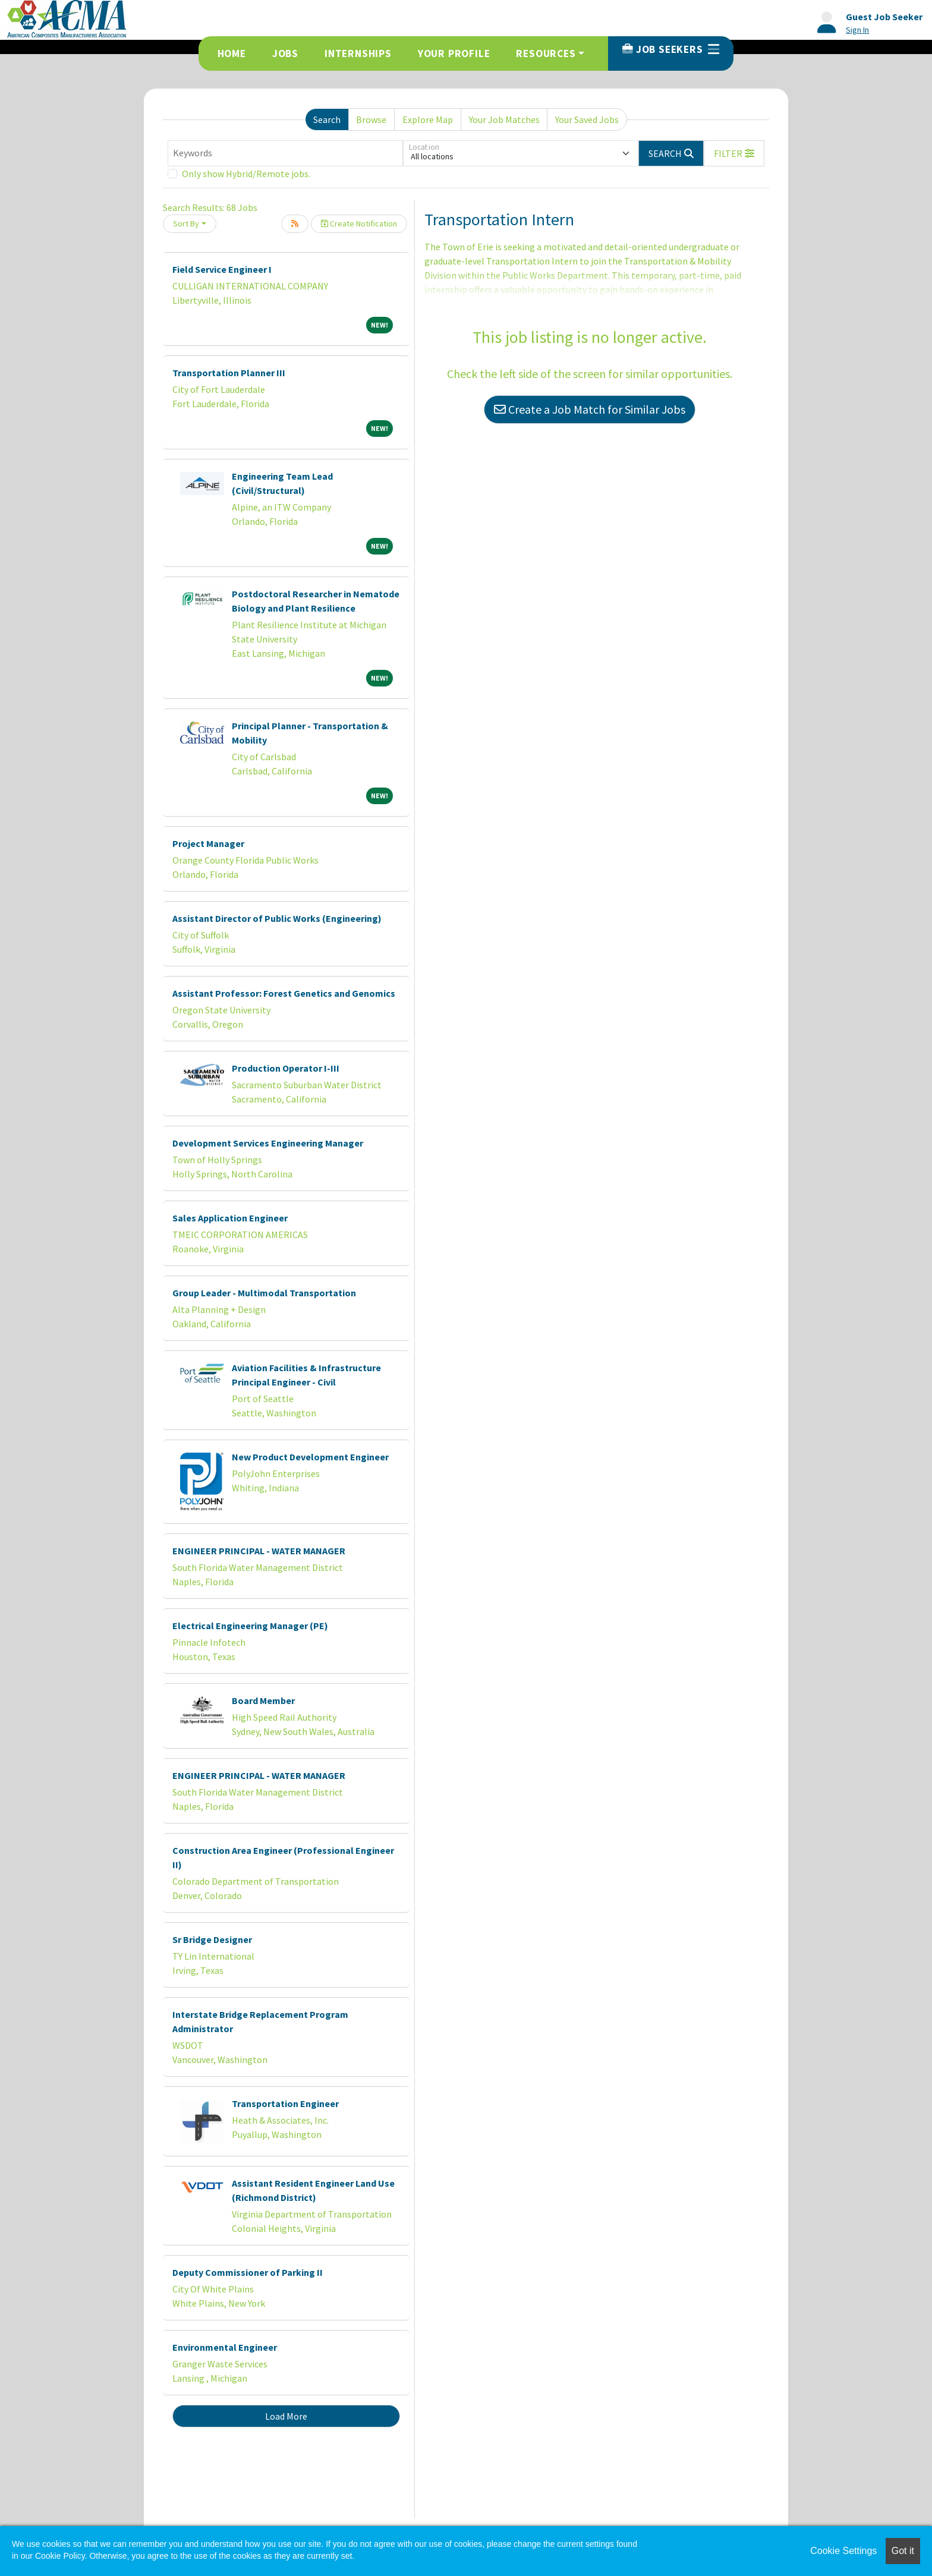 This screenshot has width=932, height=2576. What do you see at coordinates (224, 2347) in the screenshot?
I see `Environmental Engineer` at bounding box center [224, 2347].